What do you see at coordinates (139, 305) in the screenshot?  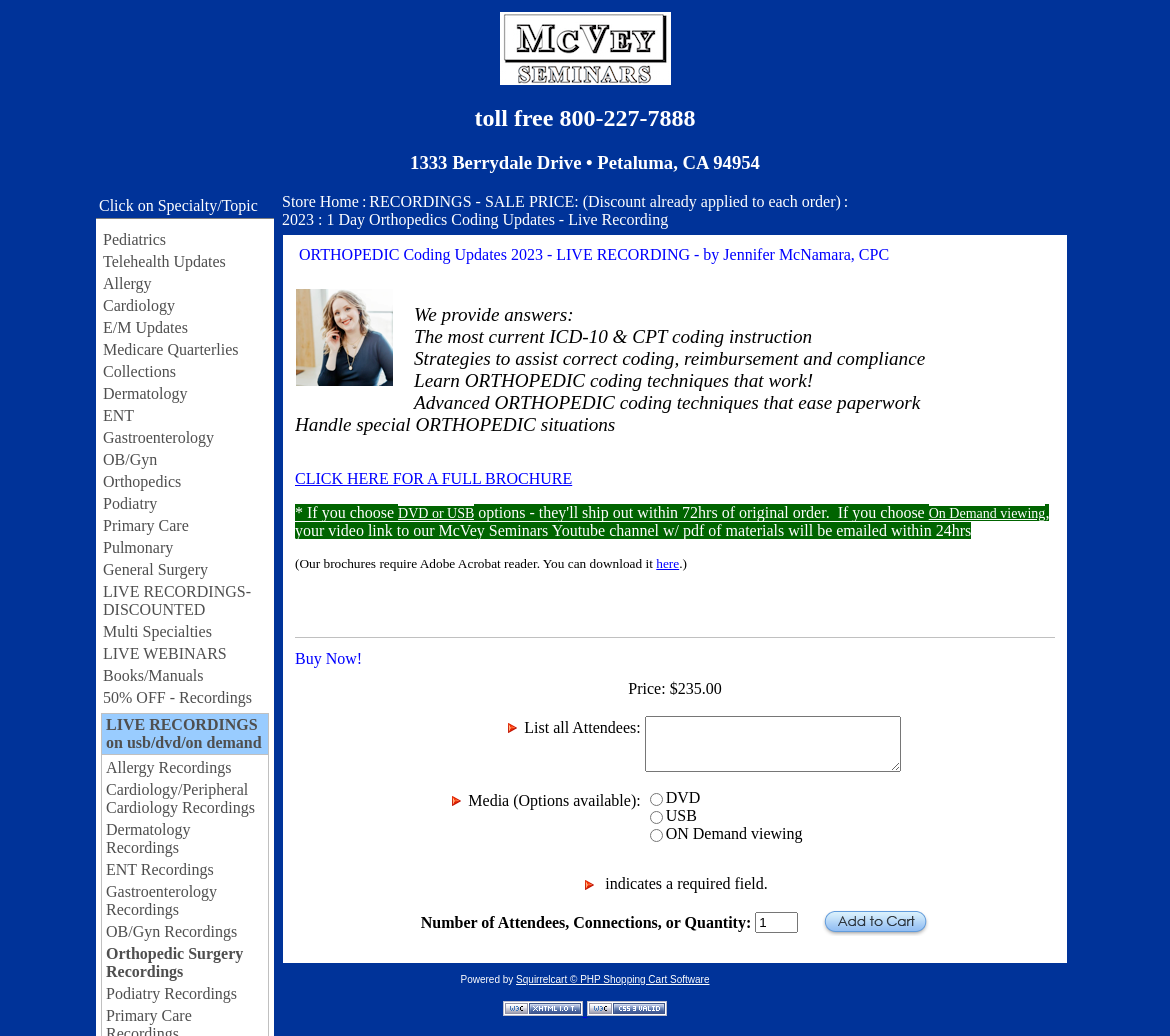 I see `Cardiology` at bounding box center [139, 305].